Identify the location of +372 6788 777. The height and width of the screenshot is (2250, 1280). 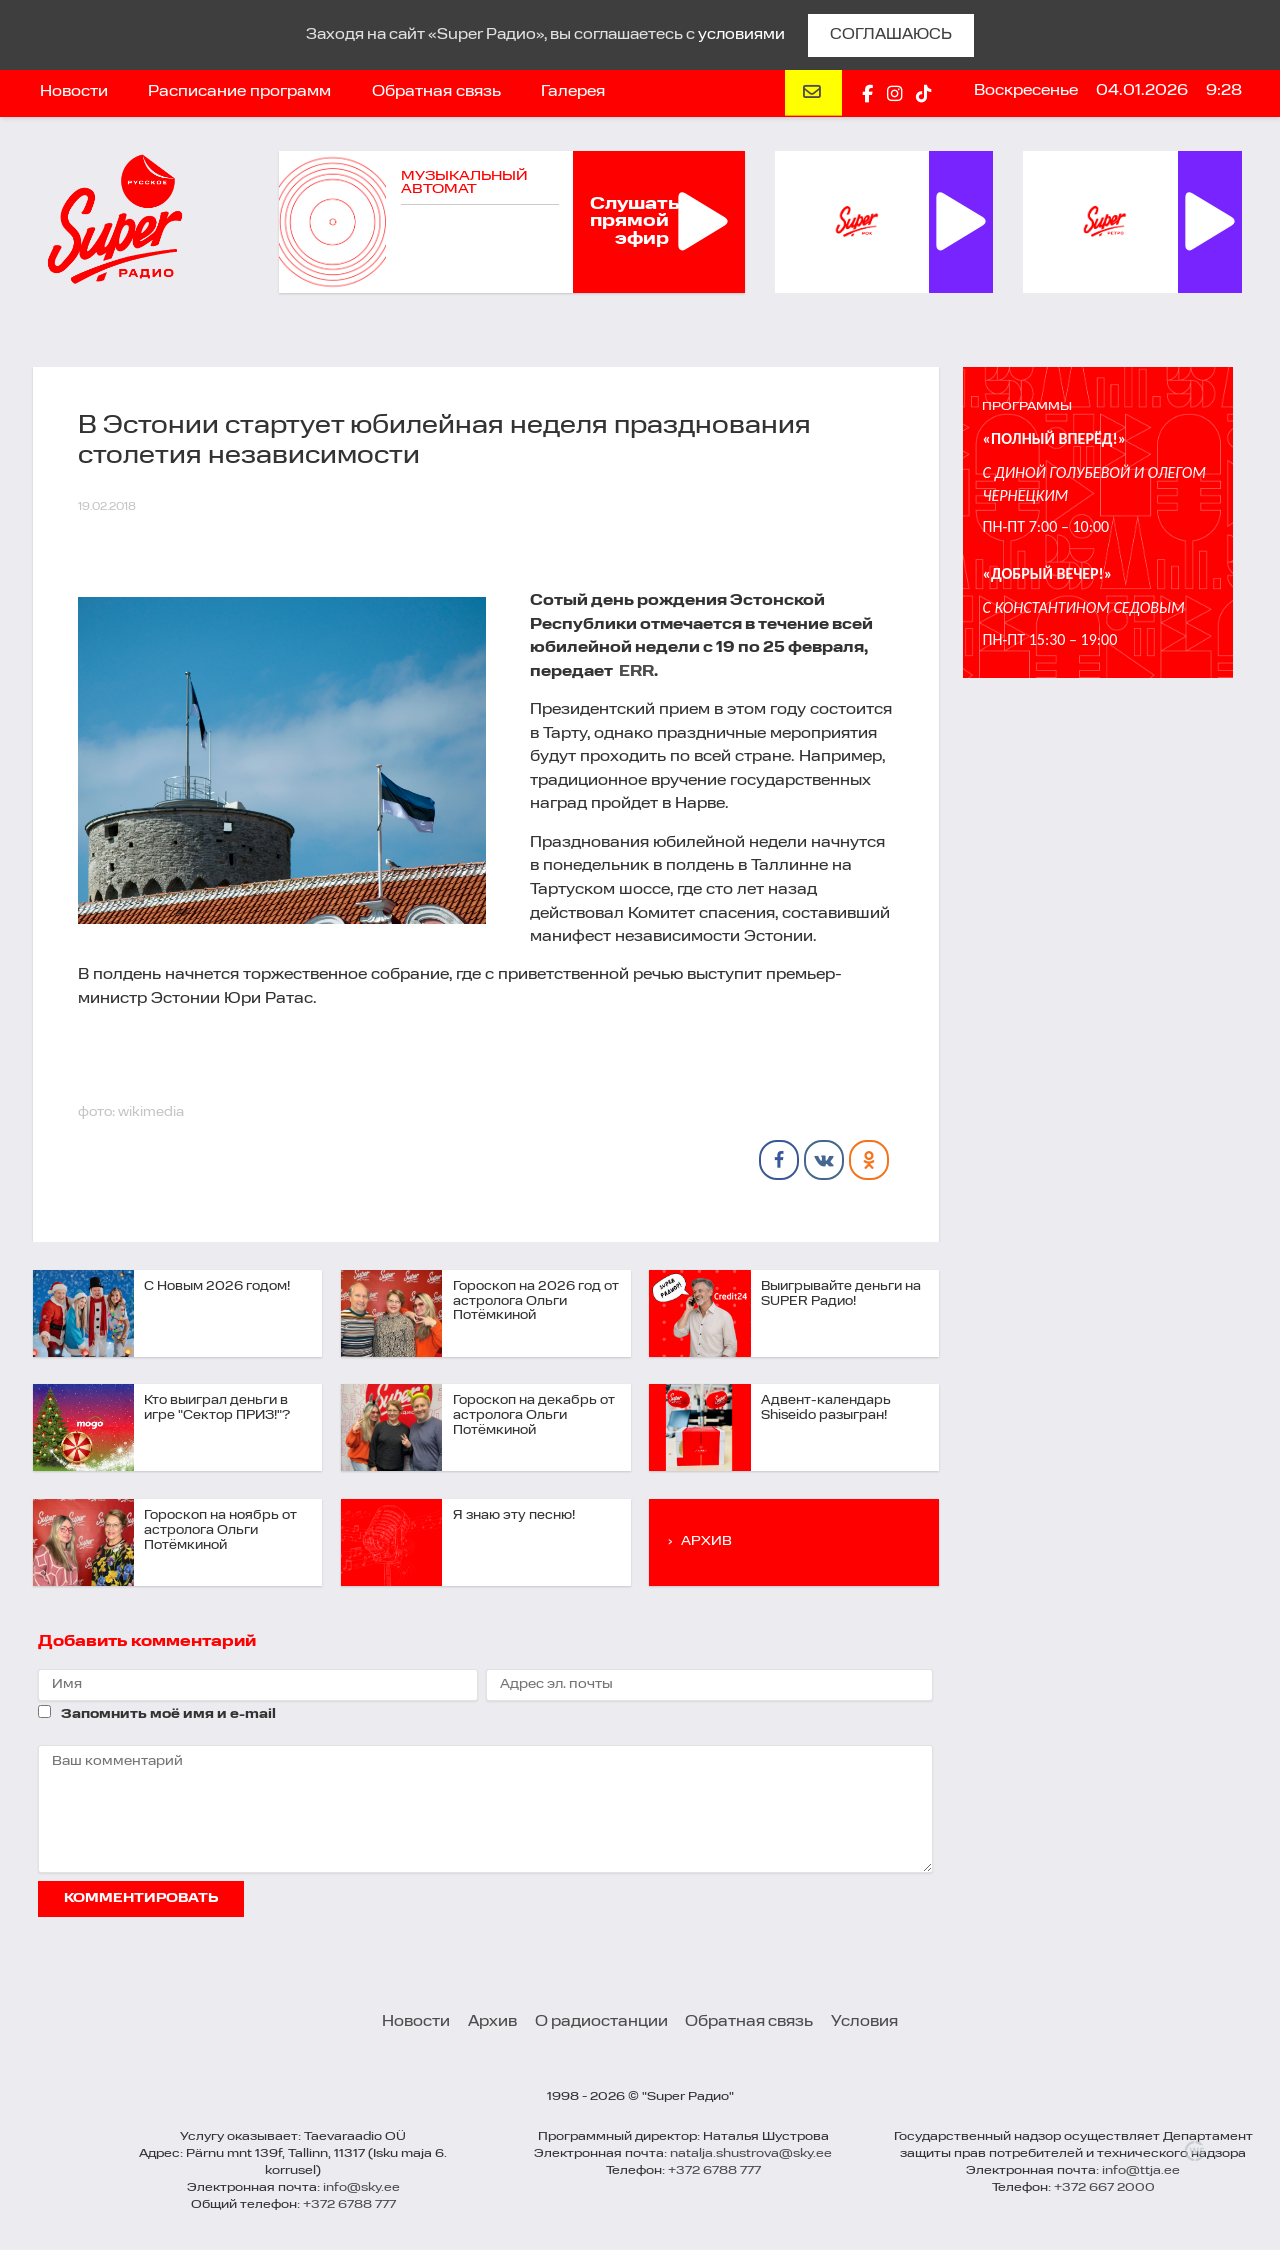
(349, 2205).